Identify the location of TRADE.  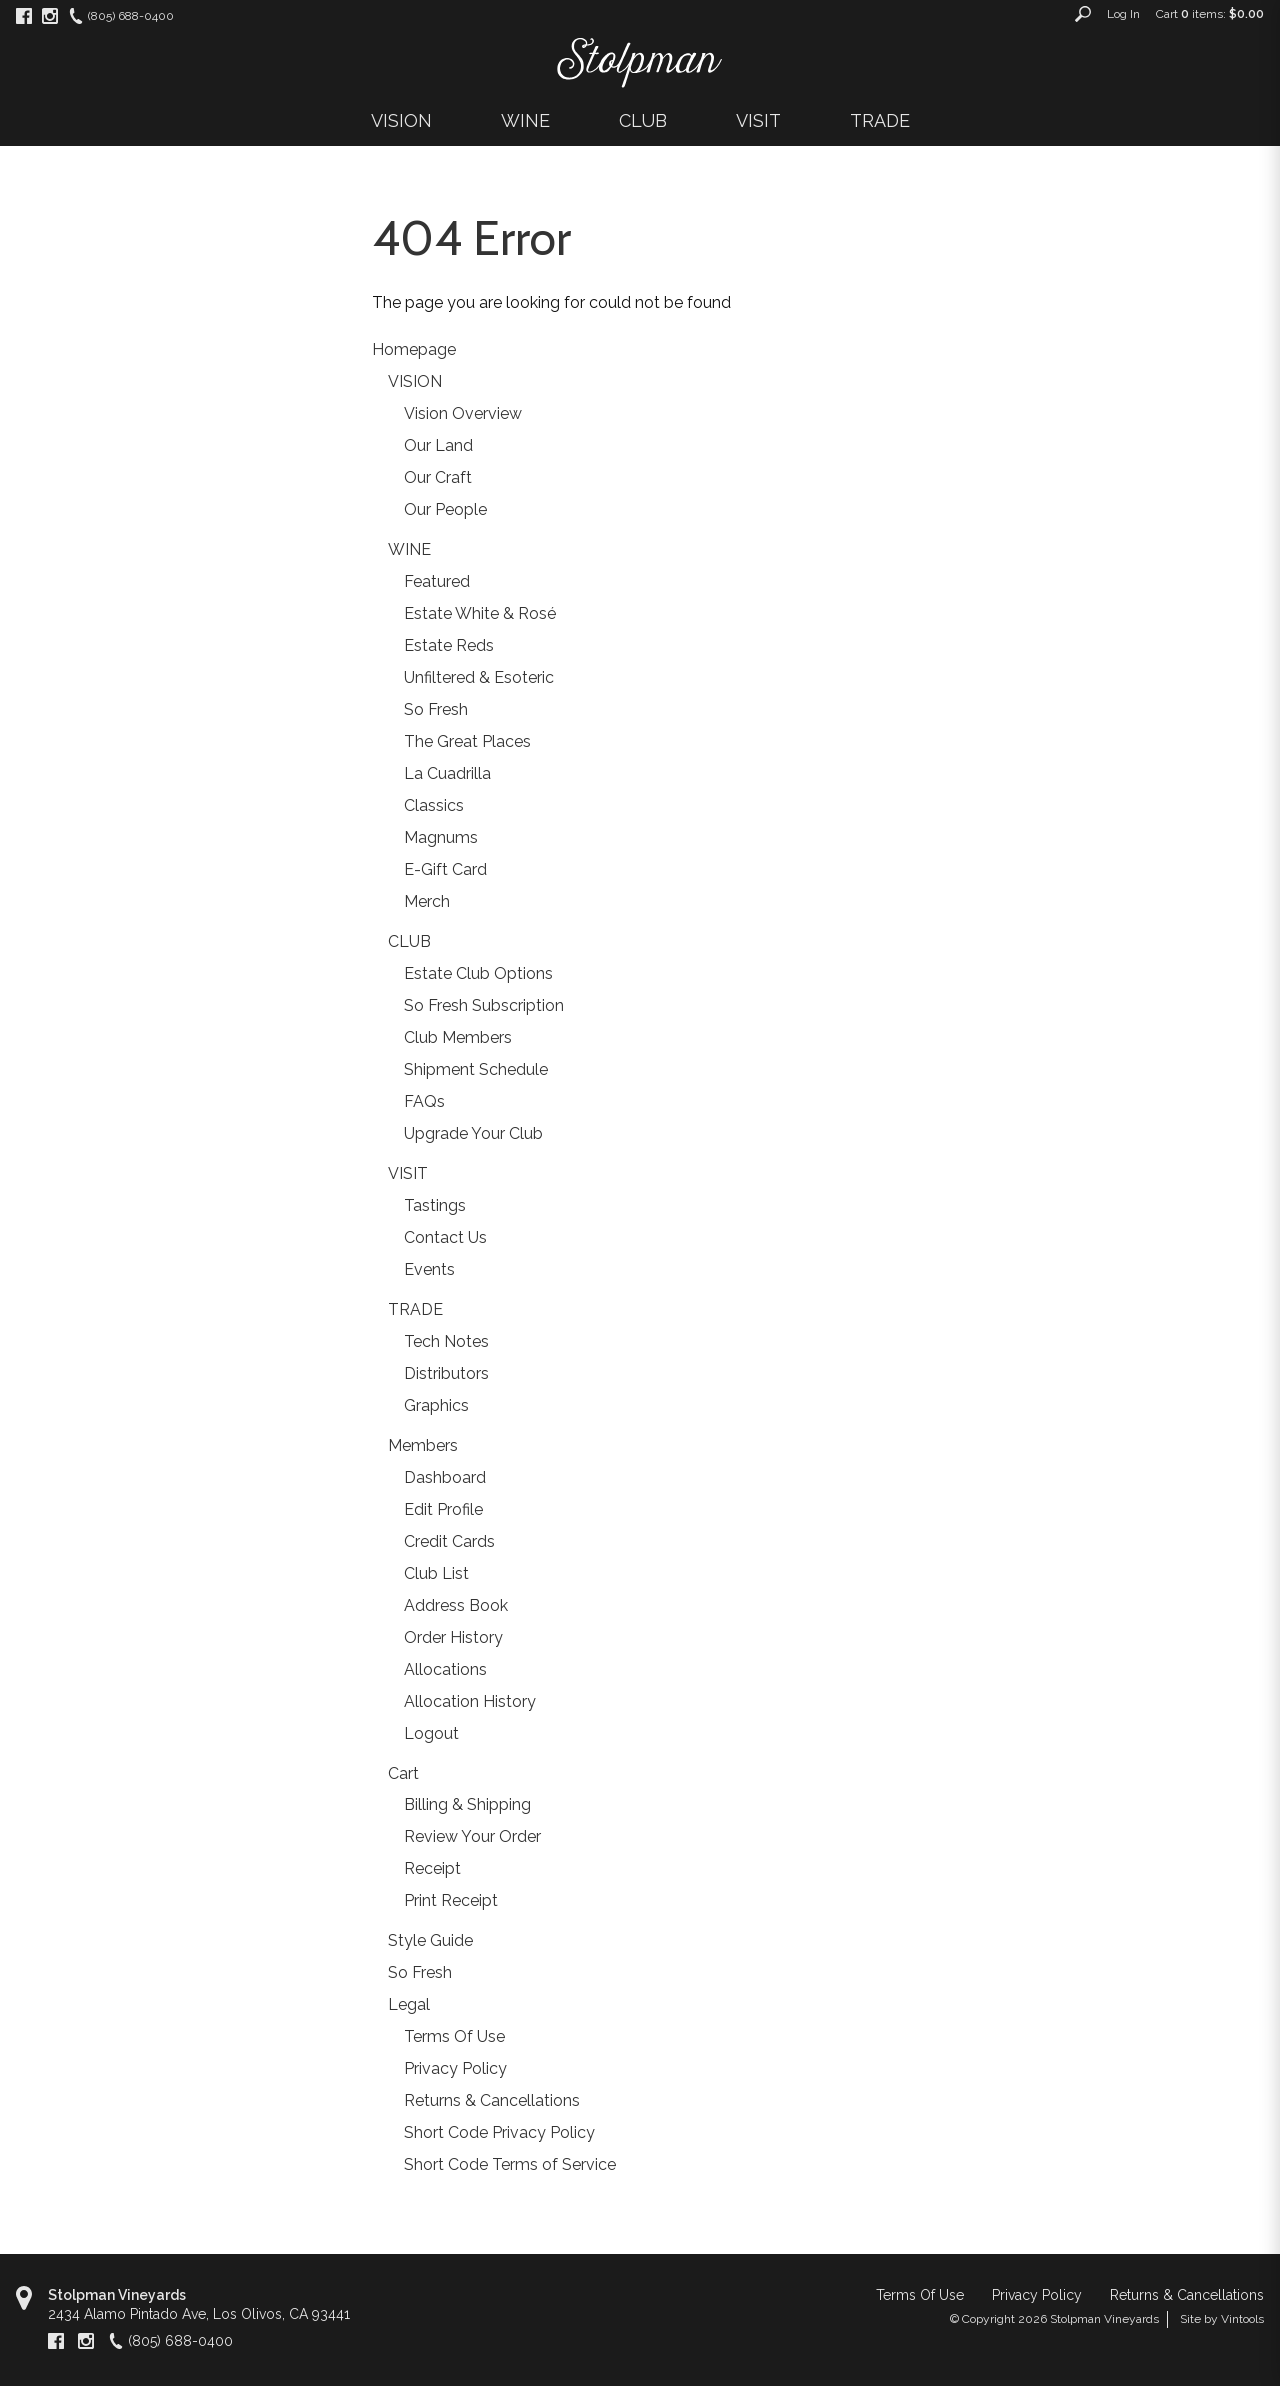
(880, 120).